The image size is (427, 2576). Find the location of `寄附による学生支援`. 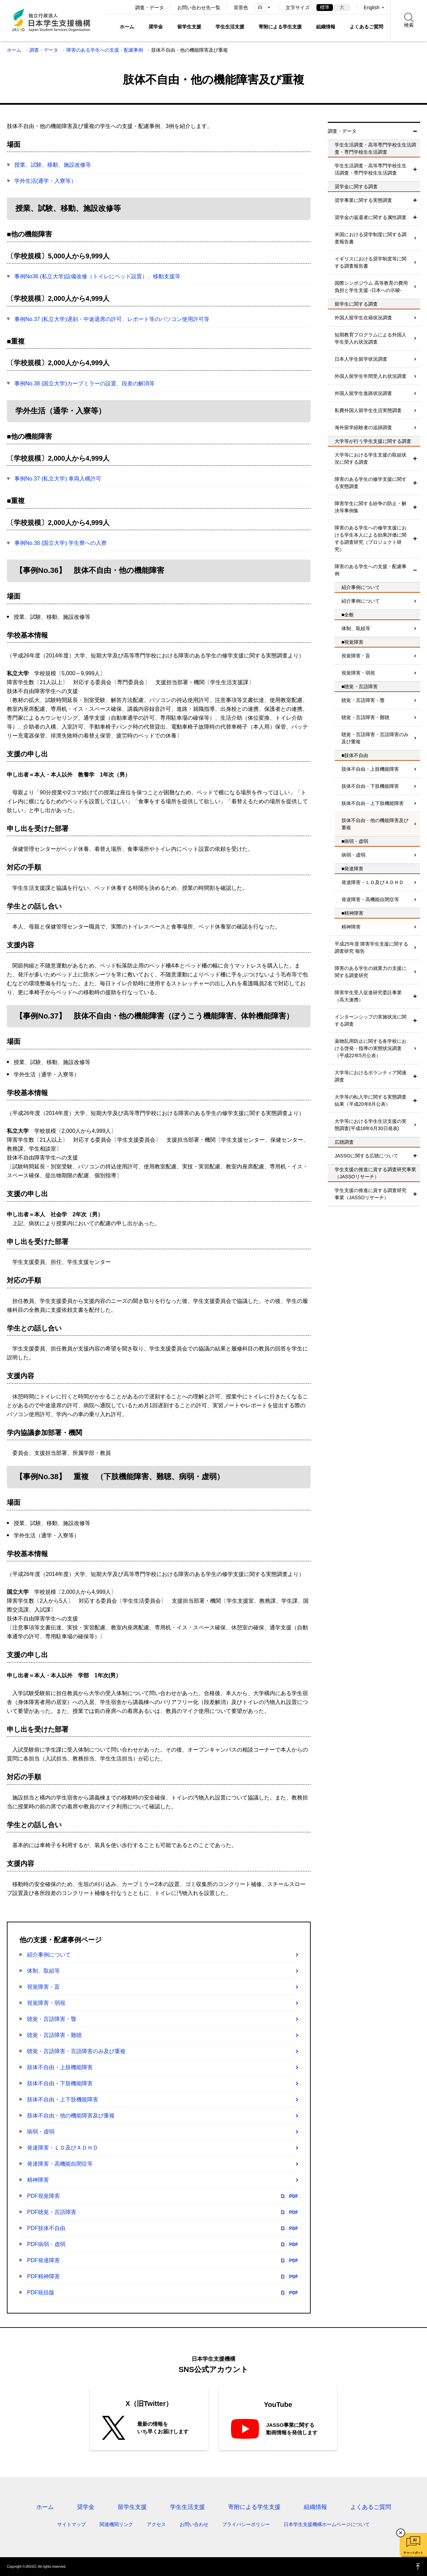

寄附による学生支援 is located at coordinates (280, 26).